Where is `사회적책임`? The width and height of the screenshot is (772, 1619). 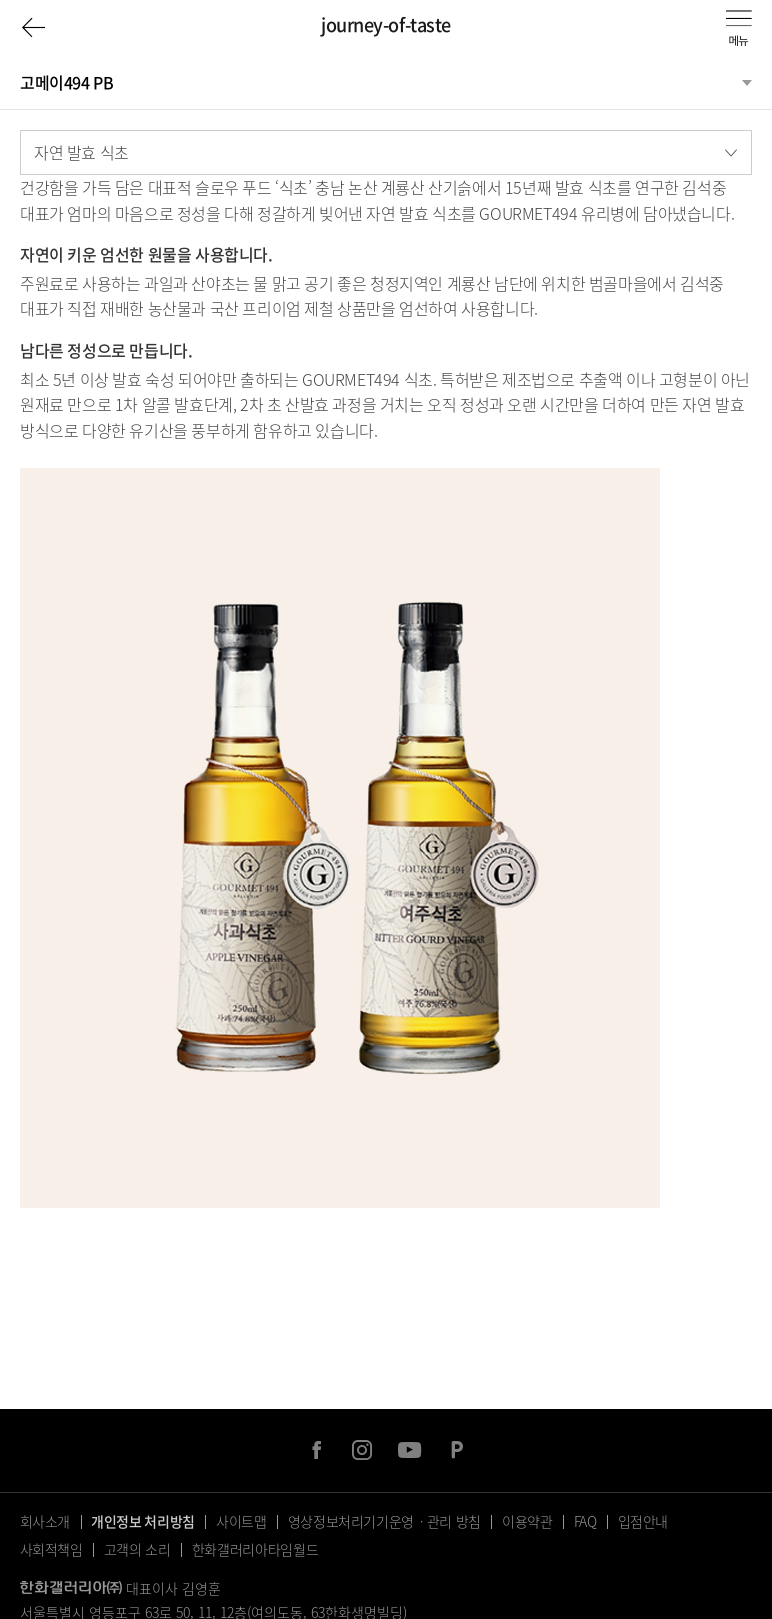 사회적책임 is located at coordinates (51, 1549).